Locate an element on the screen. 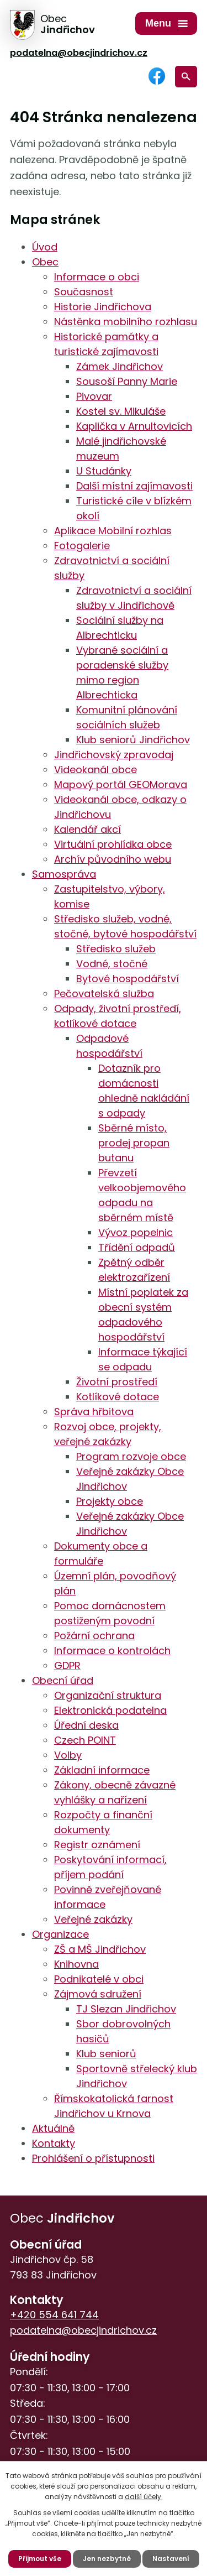  Virtuální prohlídka obce is located at coordinates (113, 844).